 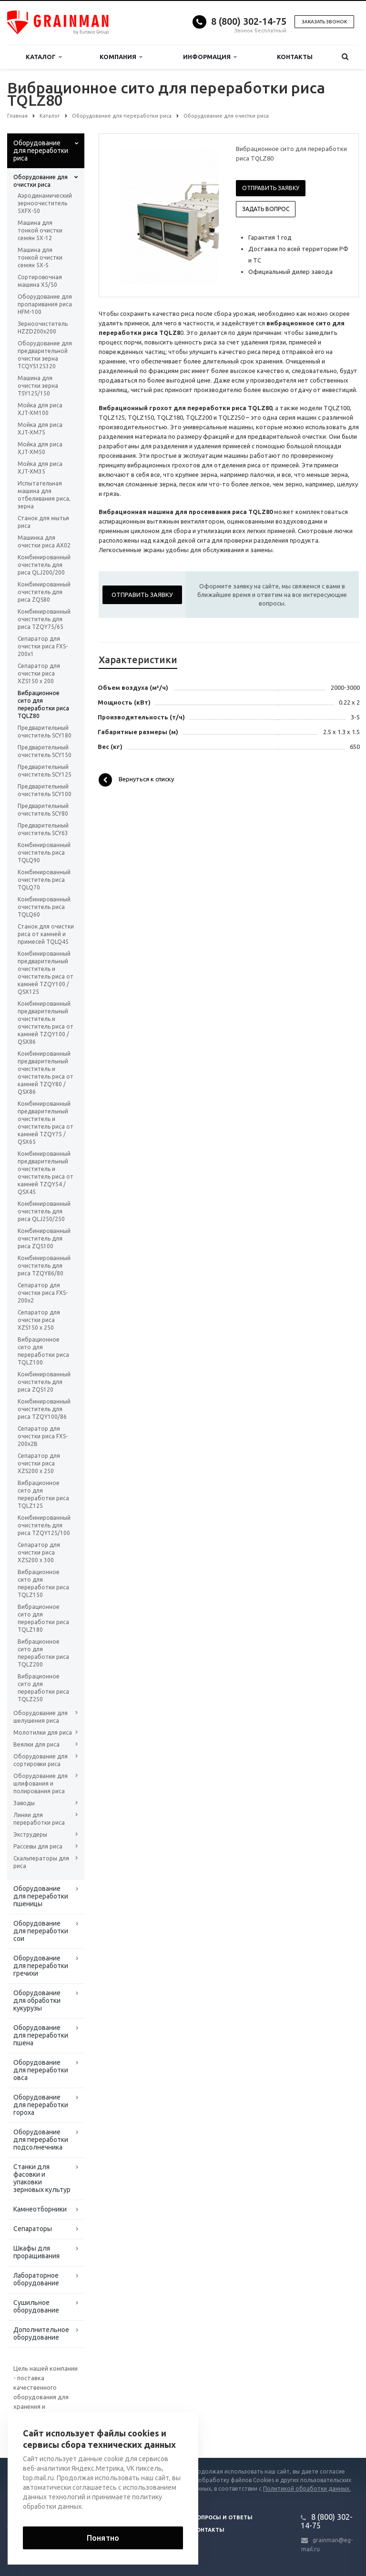 What do you see at coordinates (32, 2229) in the screenshot?
I see `Сепараторы` at bounding box center [32, 2229].